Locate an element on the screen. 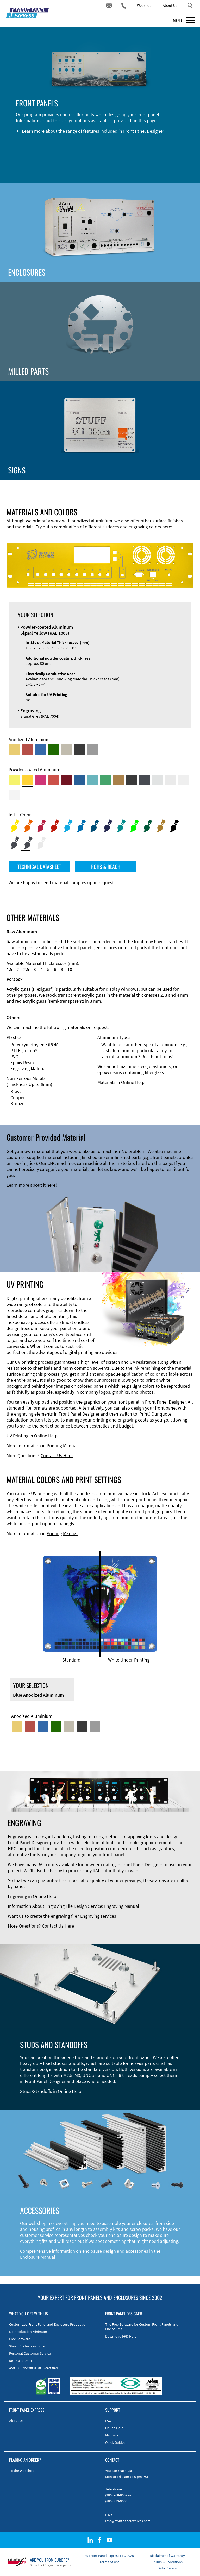 The height and width of the screenshot is (2576, 200). Terms & Conditions is located at coordinates (167, 2562).